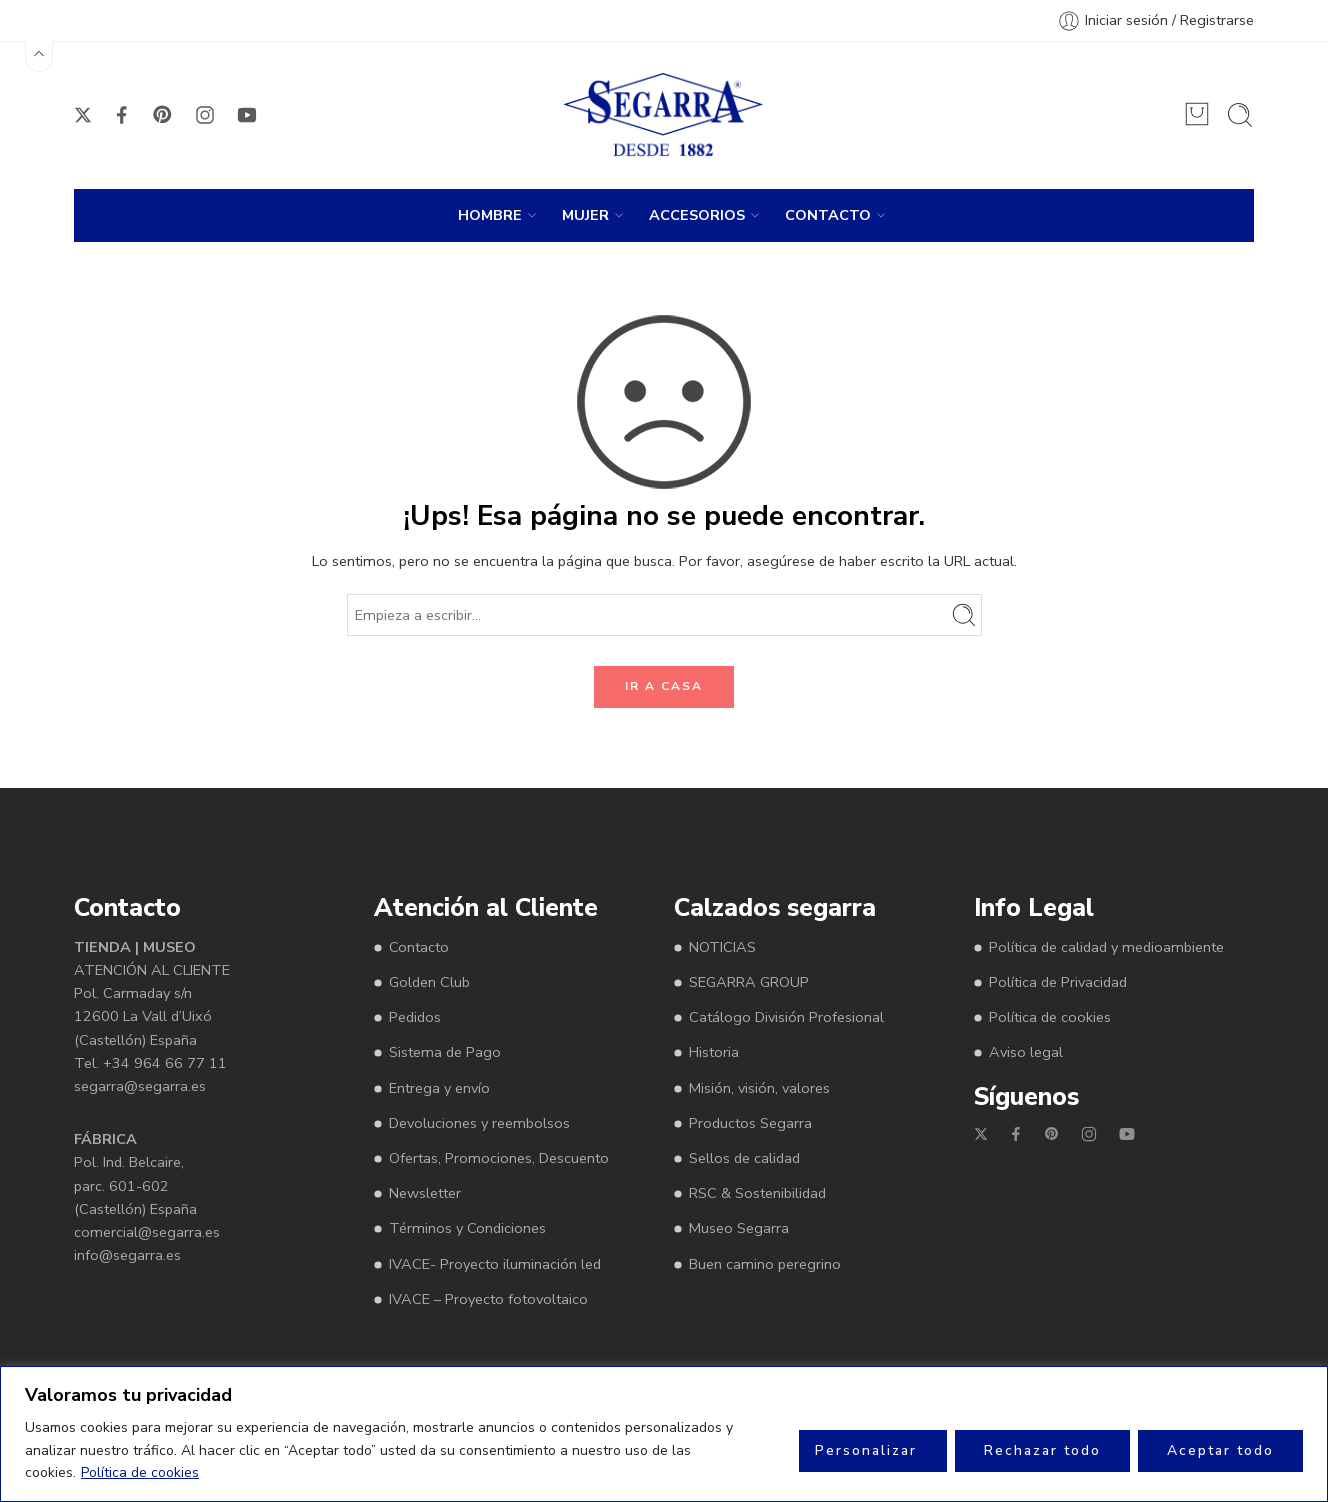 This screenshot has width=1328, height=1502. I want to click on Aviso legal, so click(1026, 1052).